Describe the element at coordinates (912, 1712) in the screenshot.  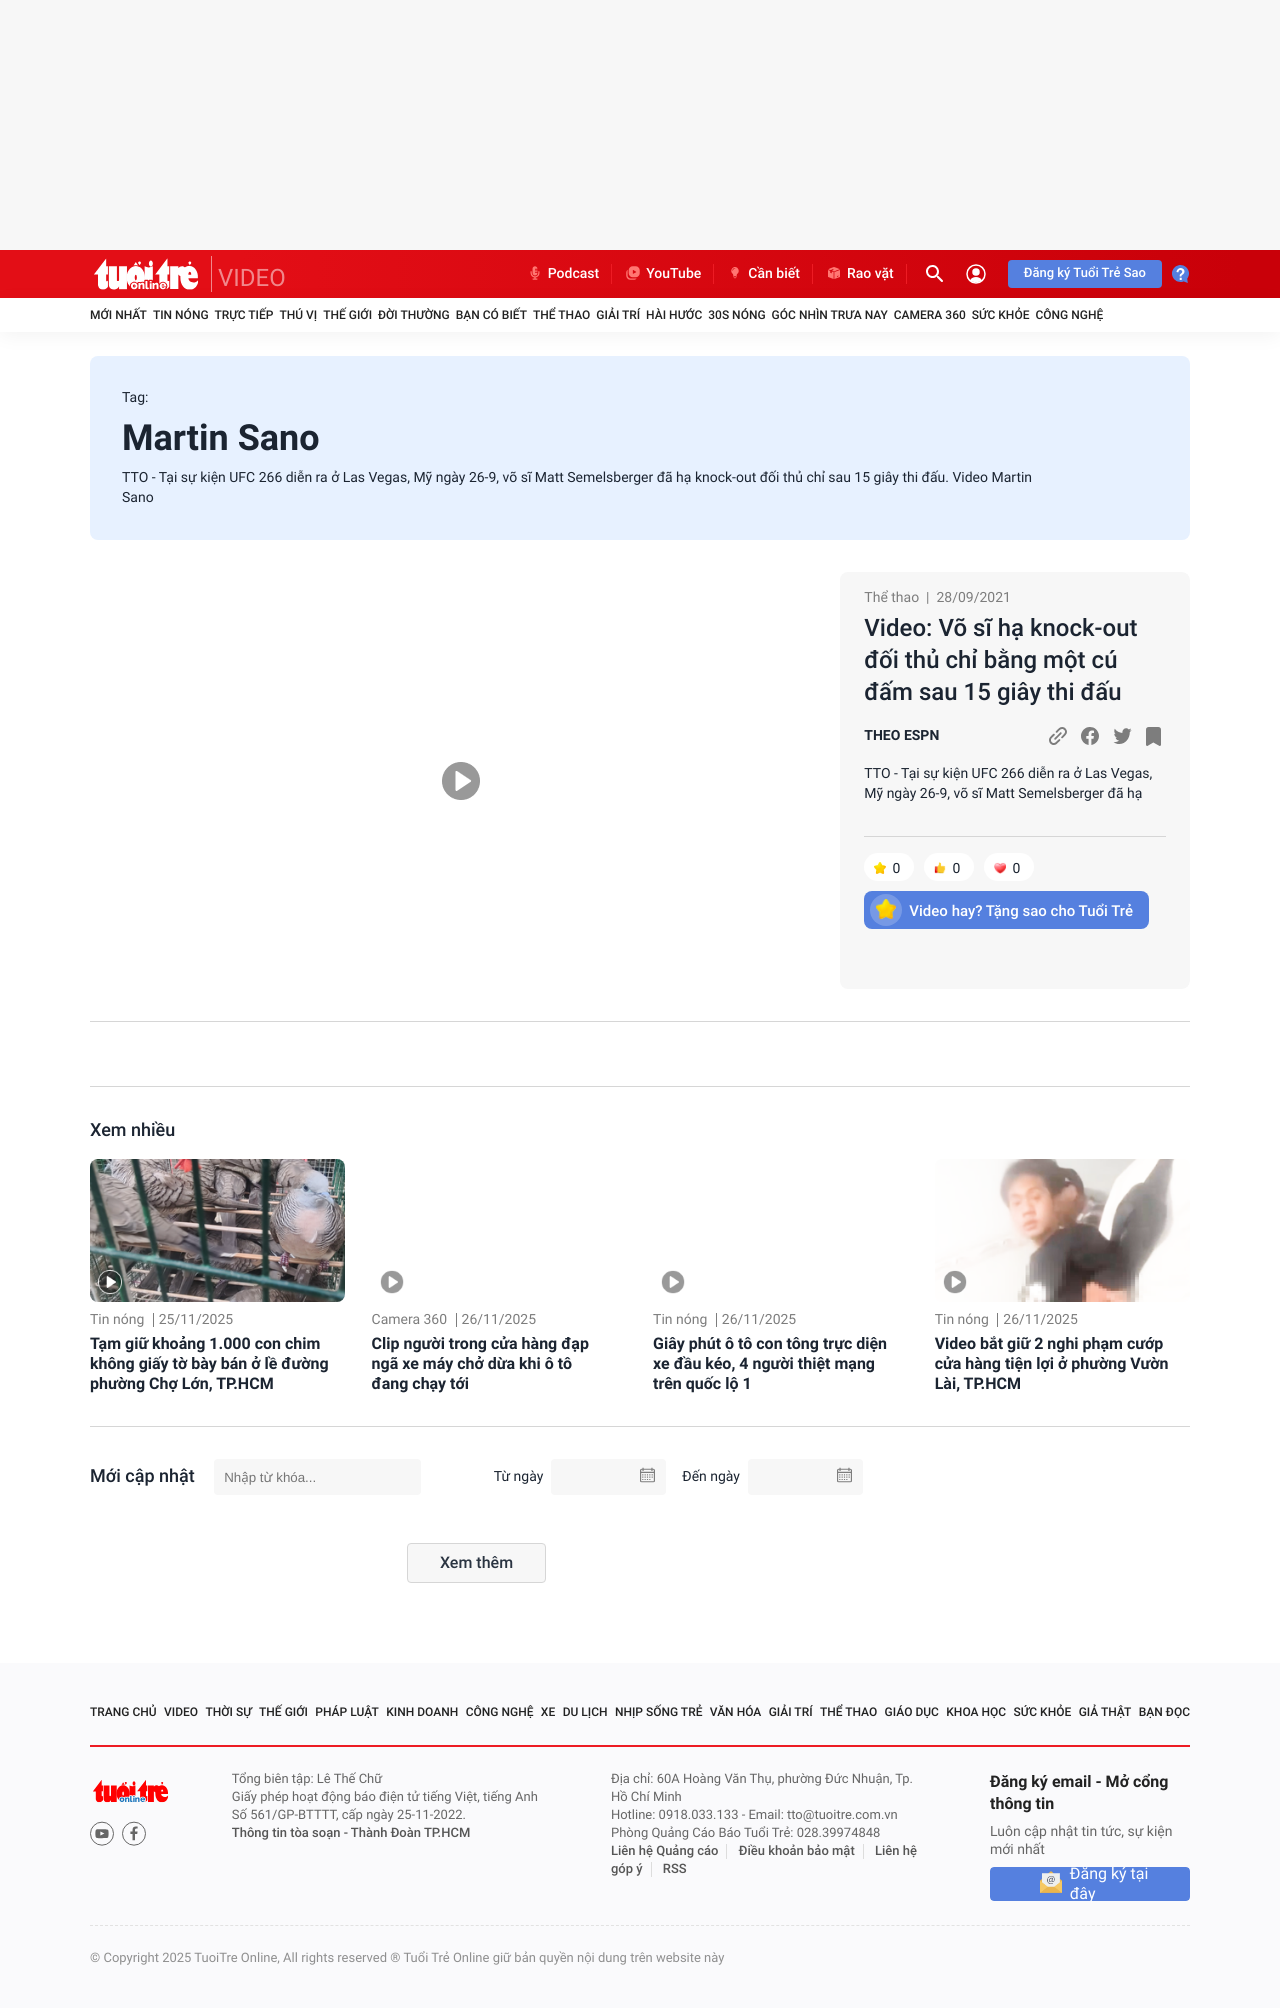
I see `Giáo dục` at that location.